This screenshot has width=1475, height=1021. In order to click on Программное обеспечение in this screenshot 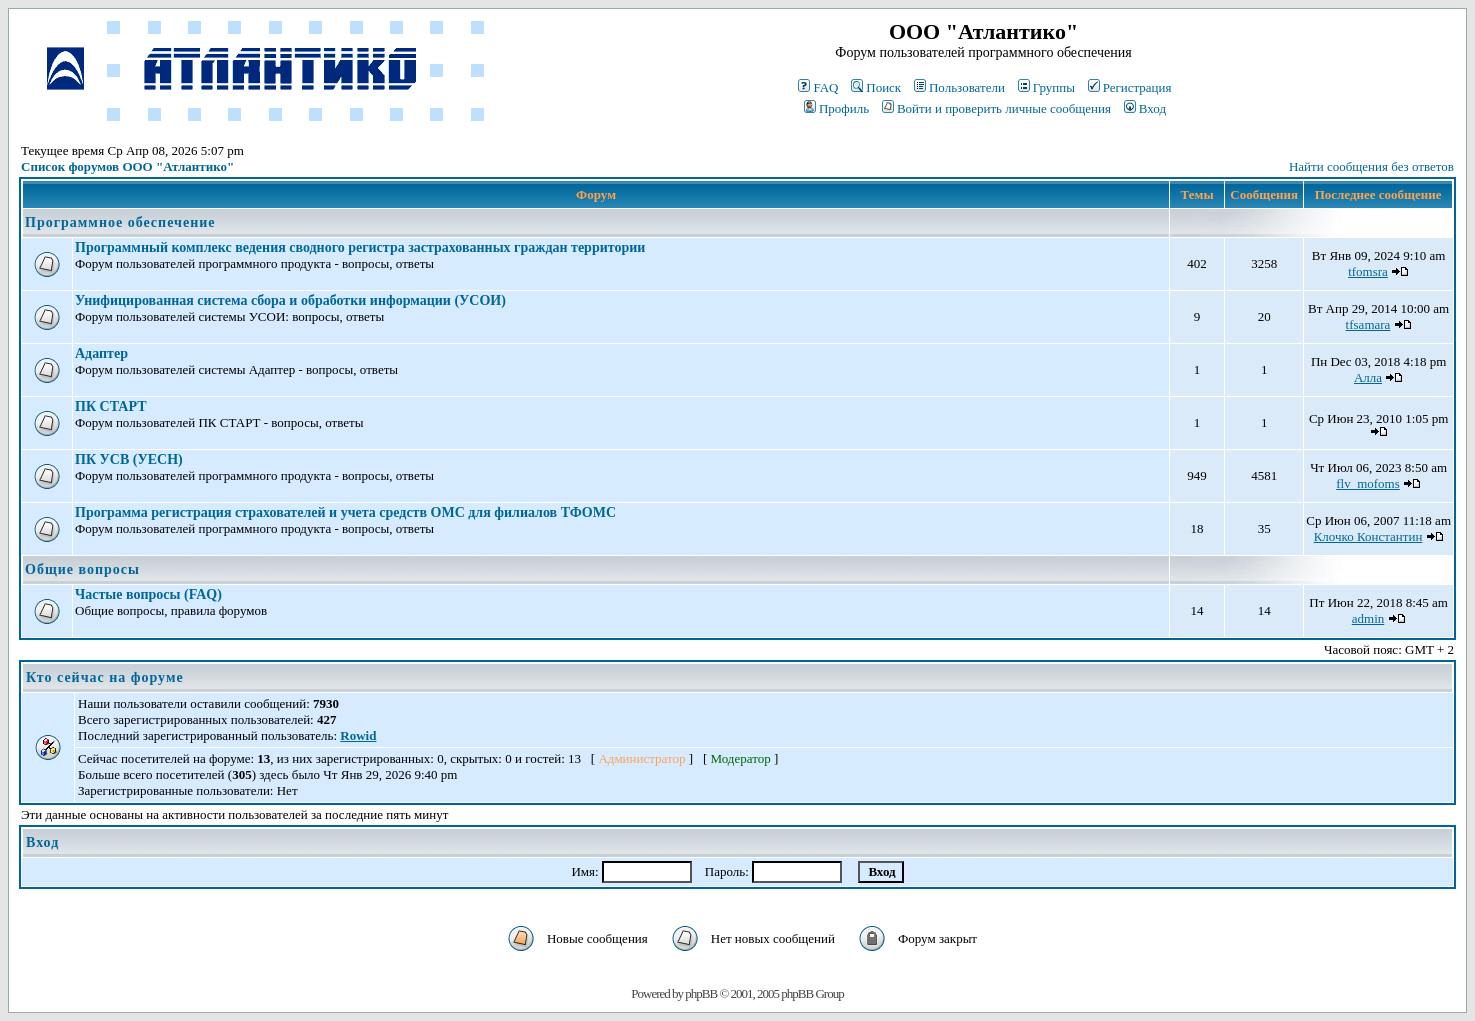, I will do `click(120, 222)`.